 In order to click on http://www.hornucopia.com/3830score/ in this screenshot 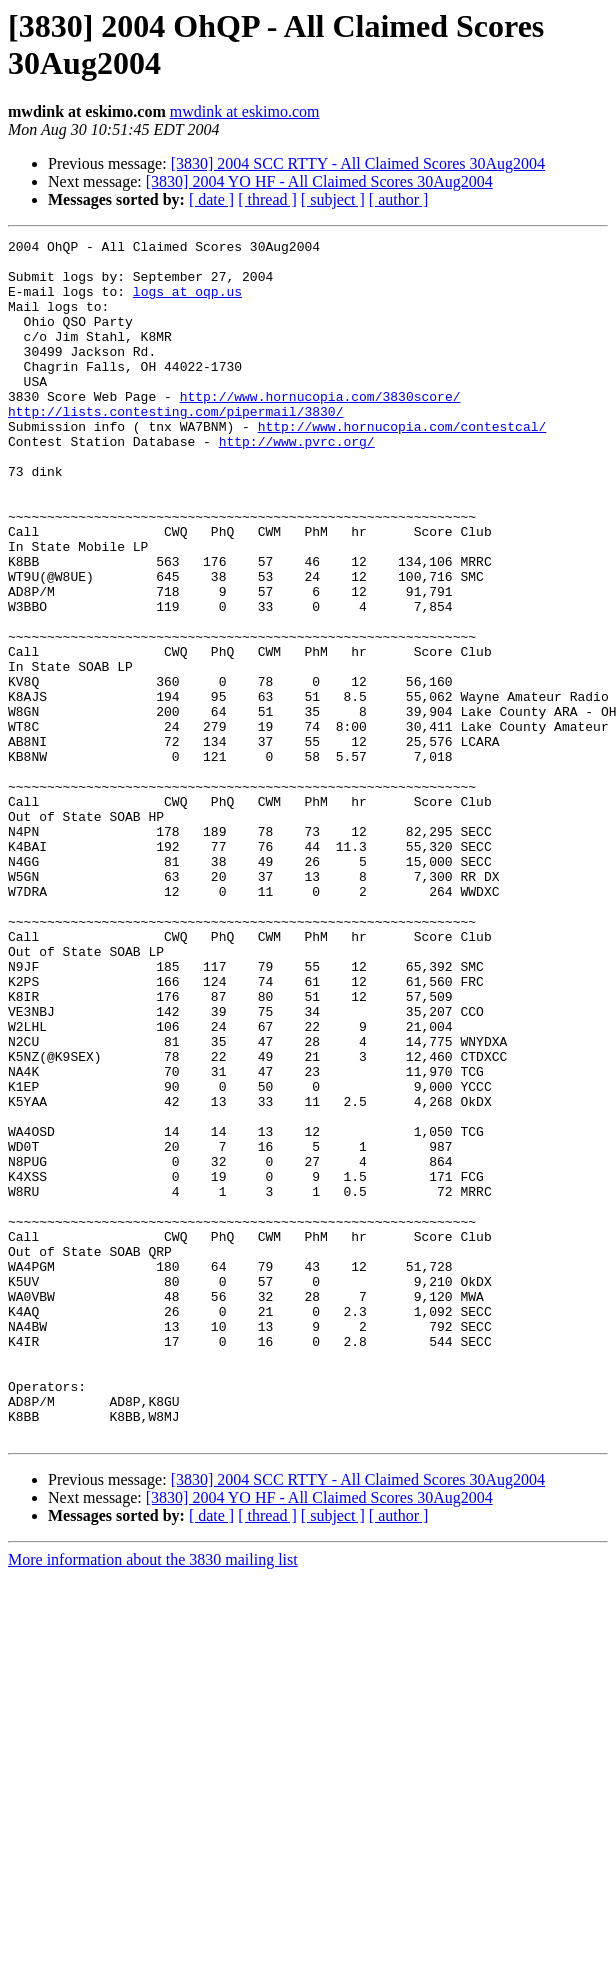, I will do `click(320, 429)`.